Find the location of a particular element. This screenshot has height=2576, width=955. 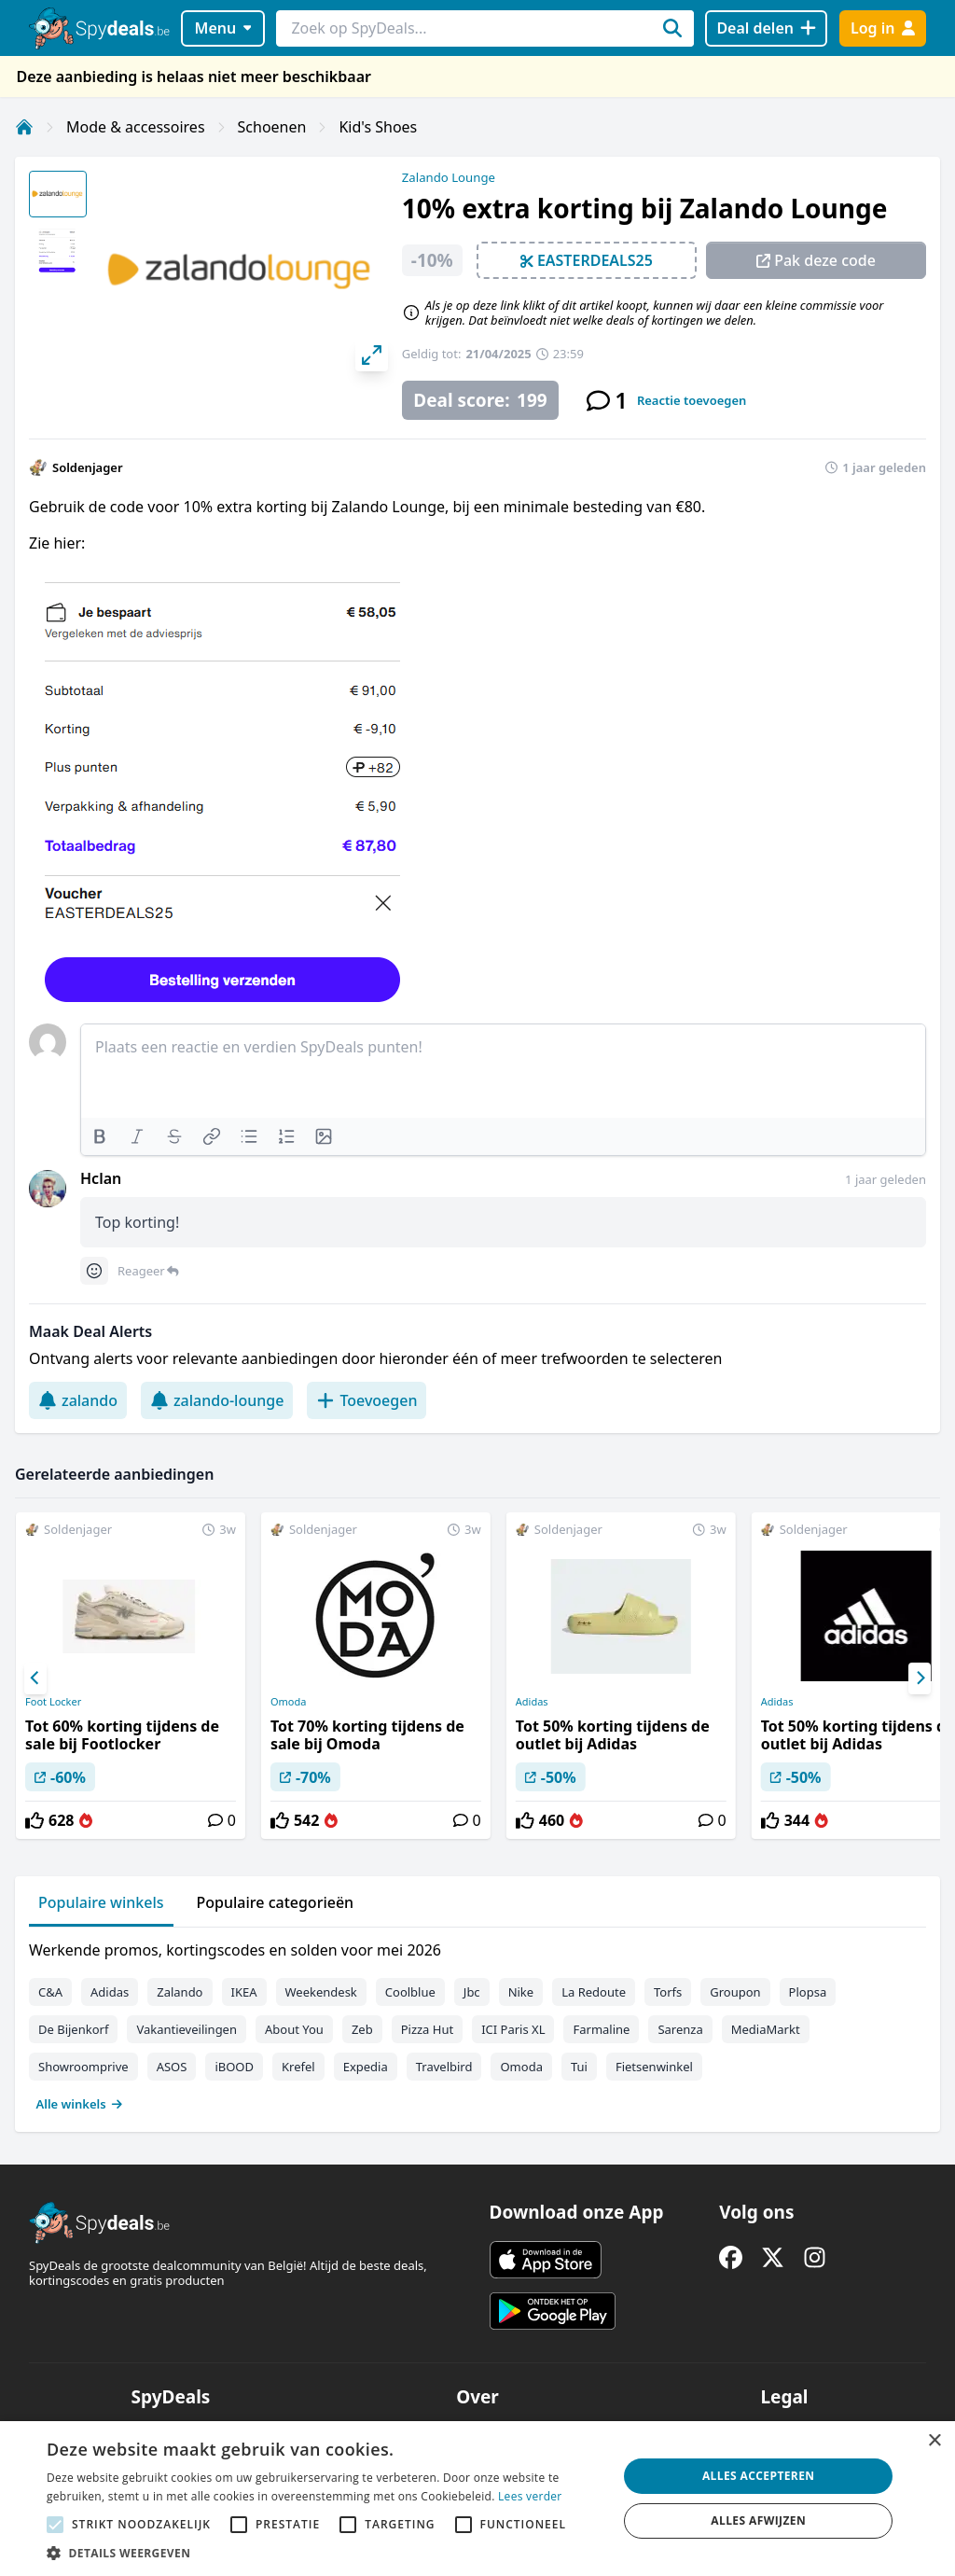

Zalando is located at coordinates (179, 1992).